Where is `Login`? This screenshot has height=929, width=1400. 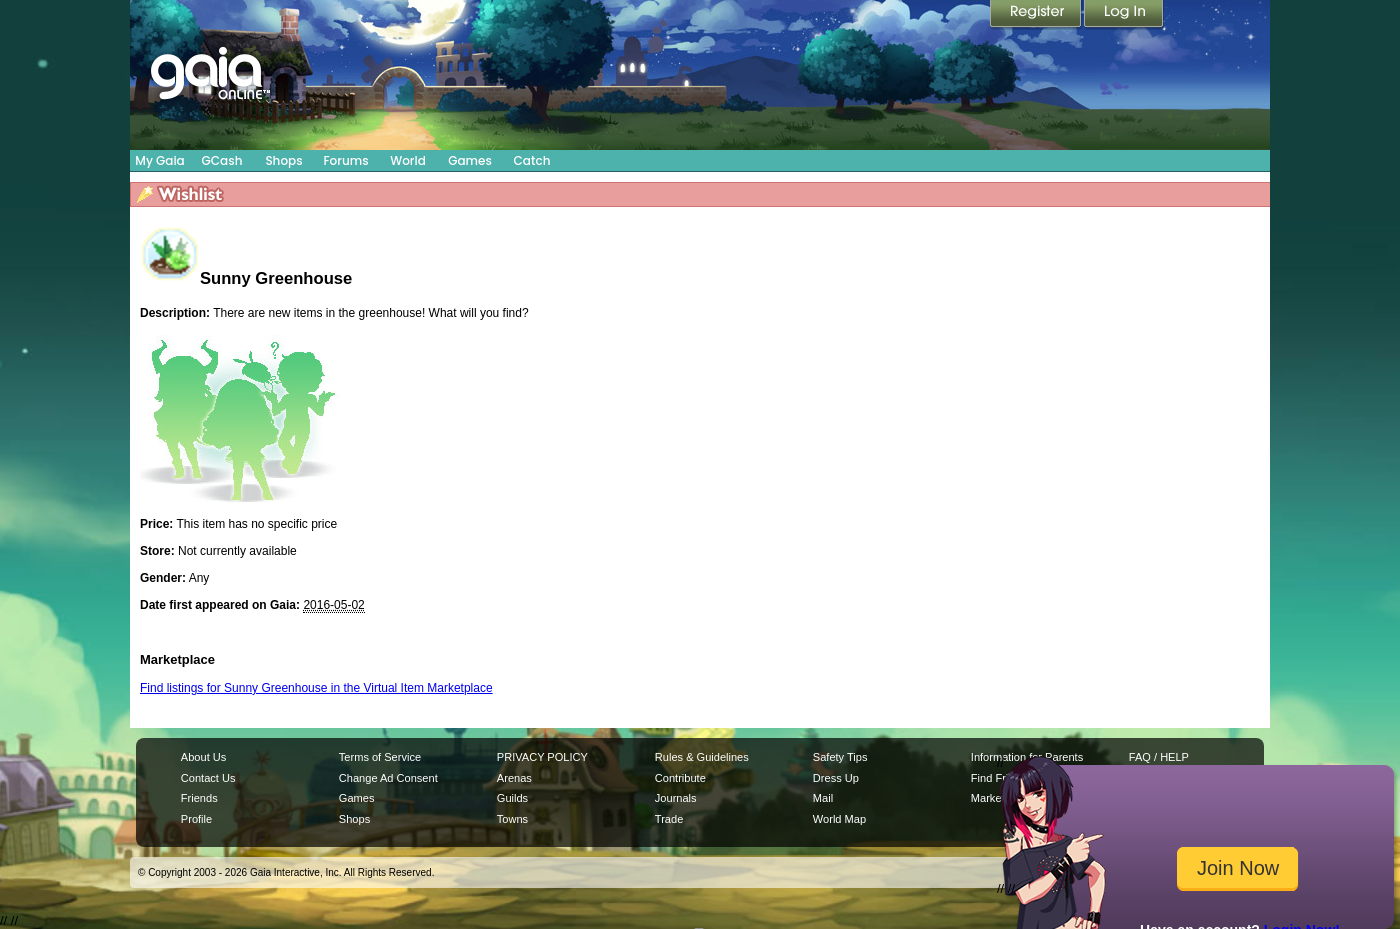 Login is located at coordinates (1124, 15).